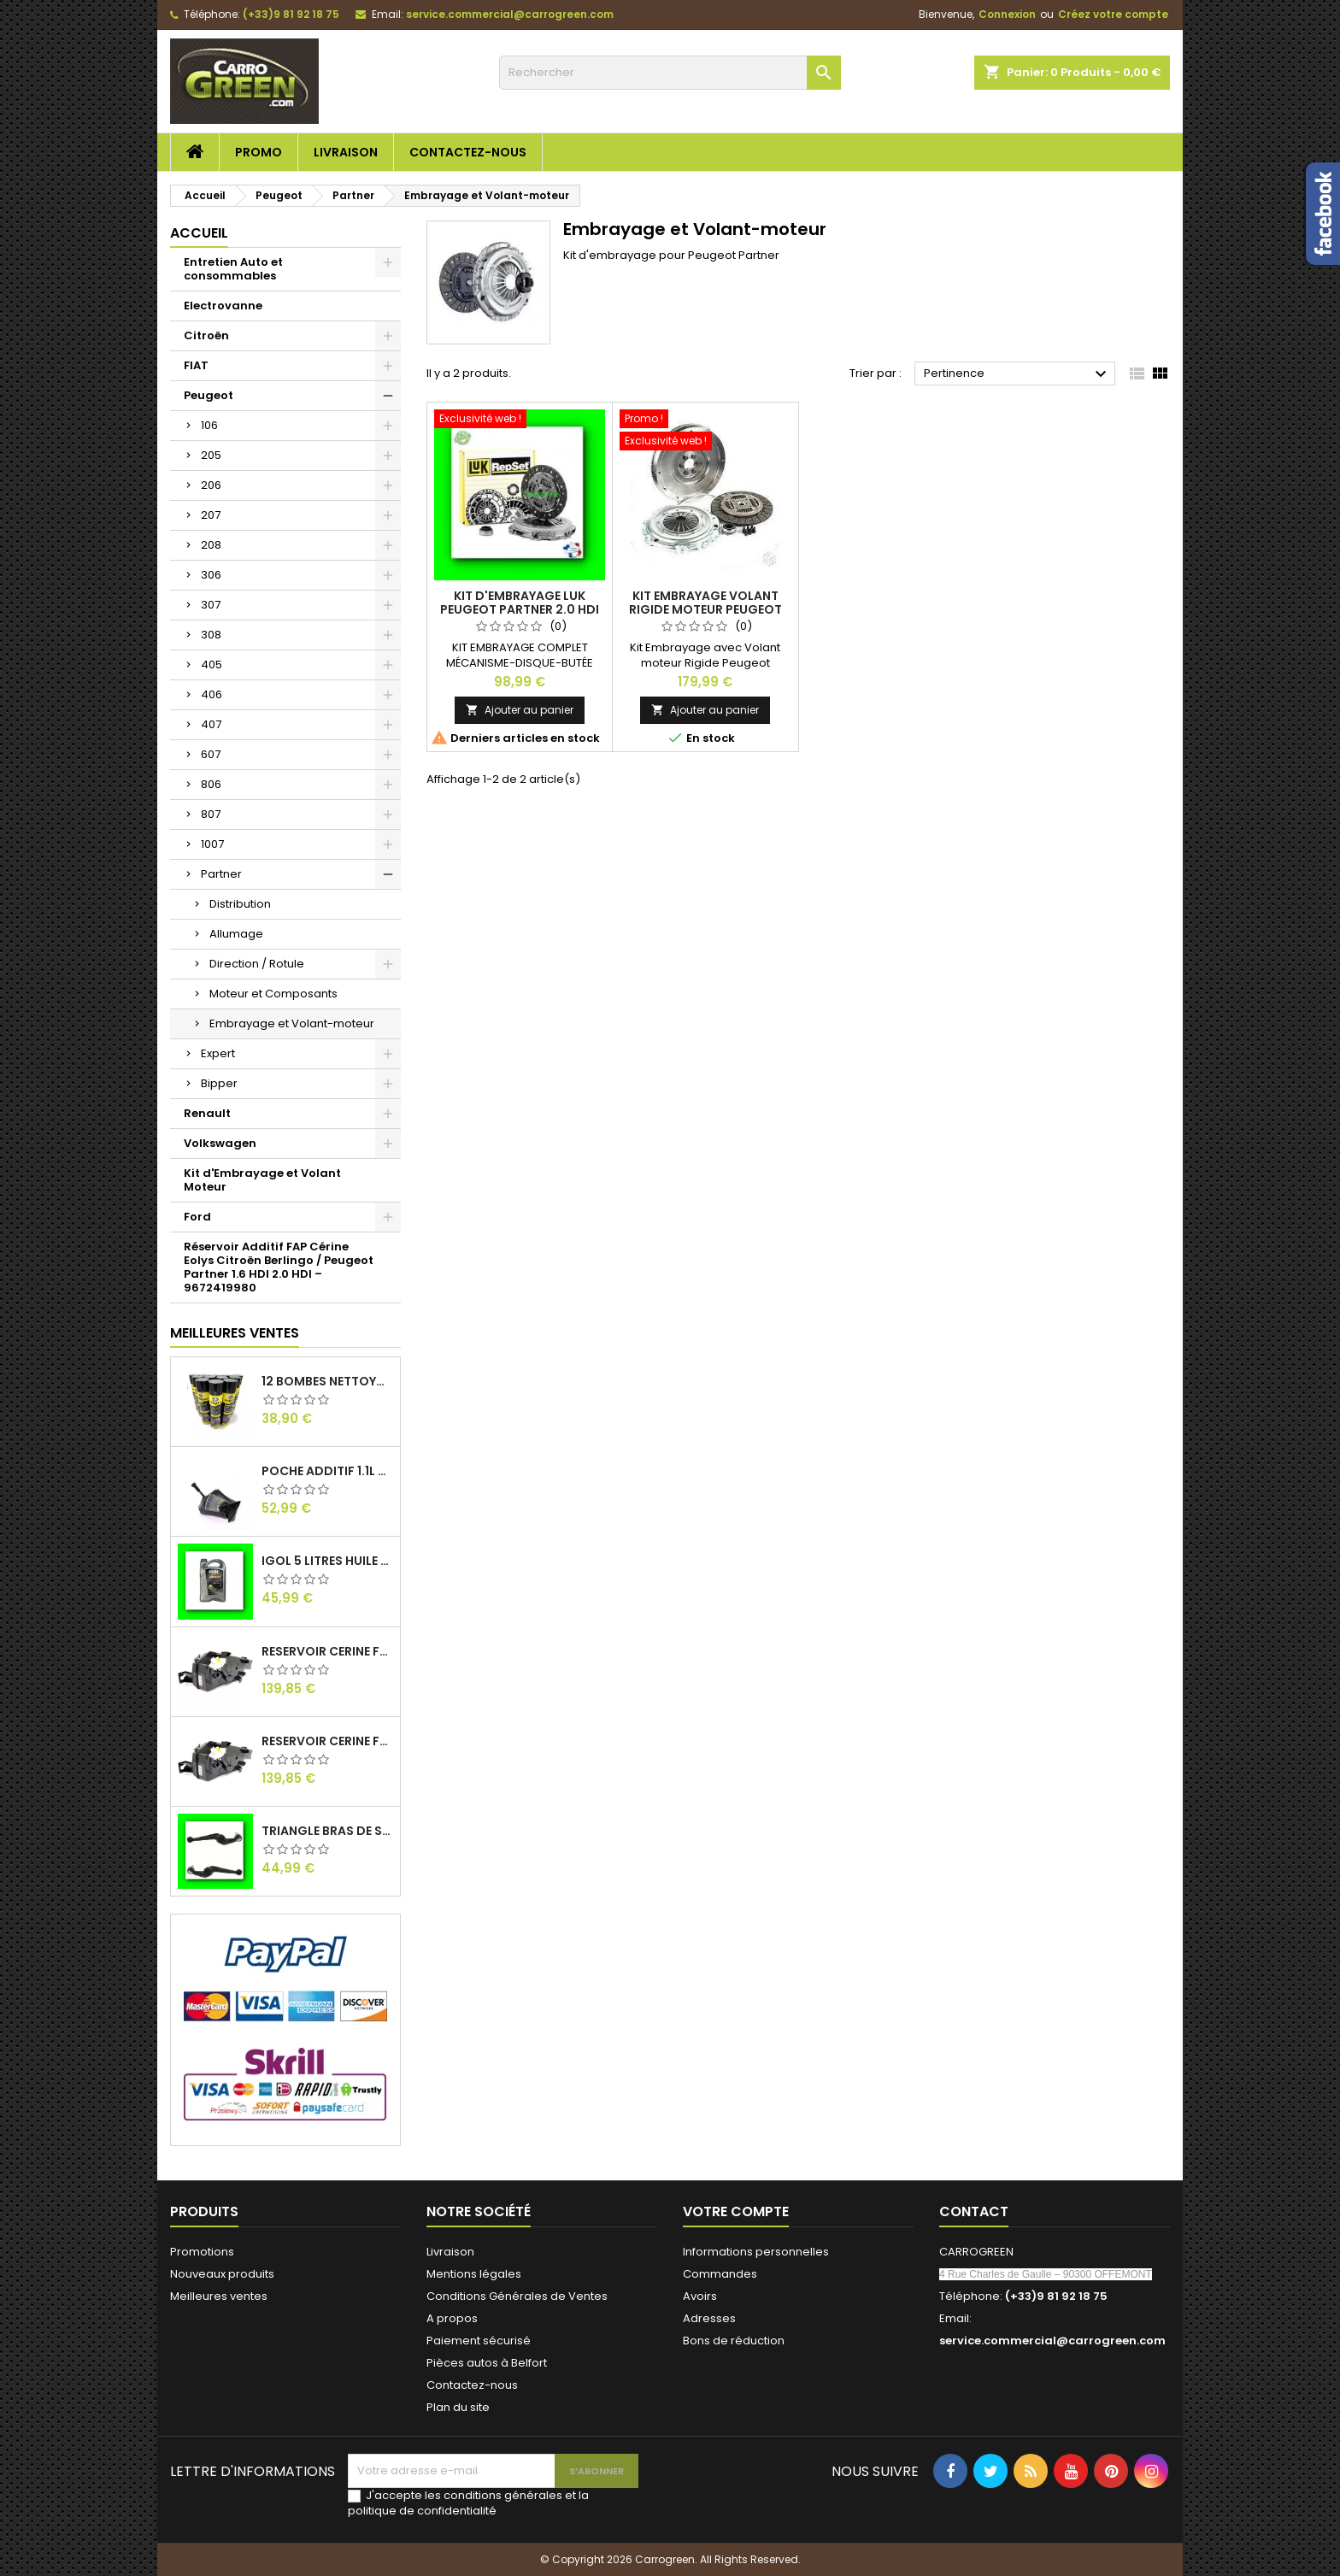 Image resolution: width=1340 pixels, height=2576 pixels. I want to click on Reservoir Cerine FAP PEUGEOT PARTNER 1.6 / 2.0HDI 9672419980: Carrogreen, so click(327, 1741).